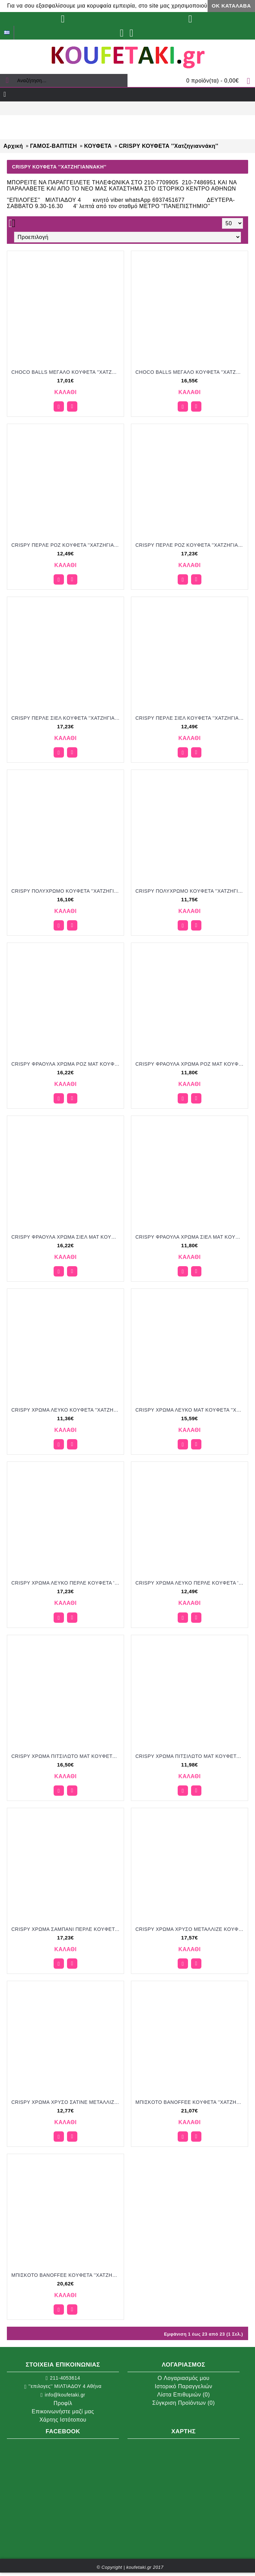 The height and width of the screenshot is (2576, 255). Describe the element at coordinates (53, 146) in the screenshot. I see `ΓΑΜΟΣ-ΒΑΠΤΙΣΗ` at that location.